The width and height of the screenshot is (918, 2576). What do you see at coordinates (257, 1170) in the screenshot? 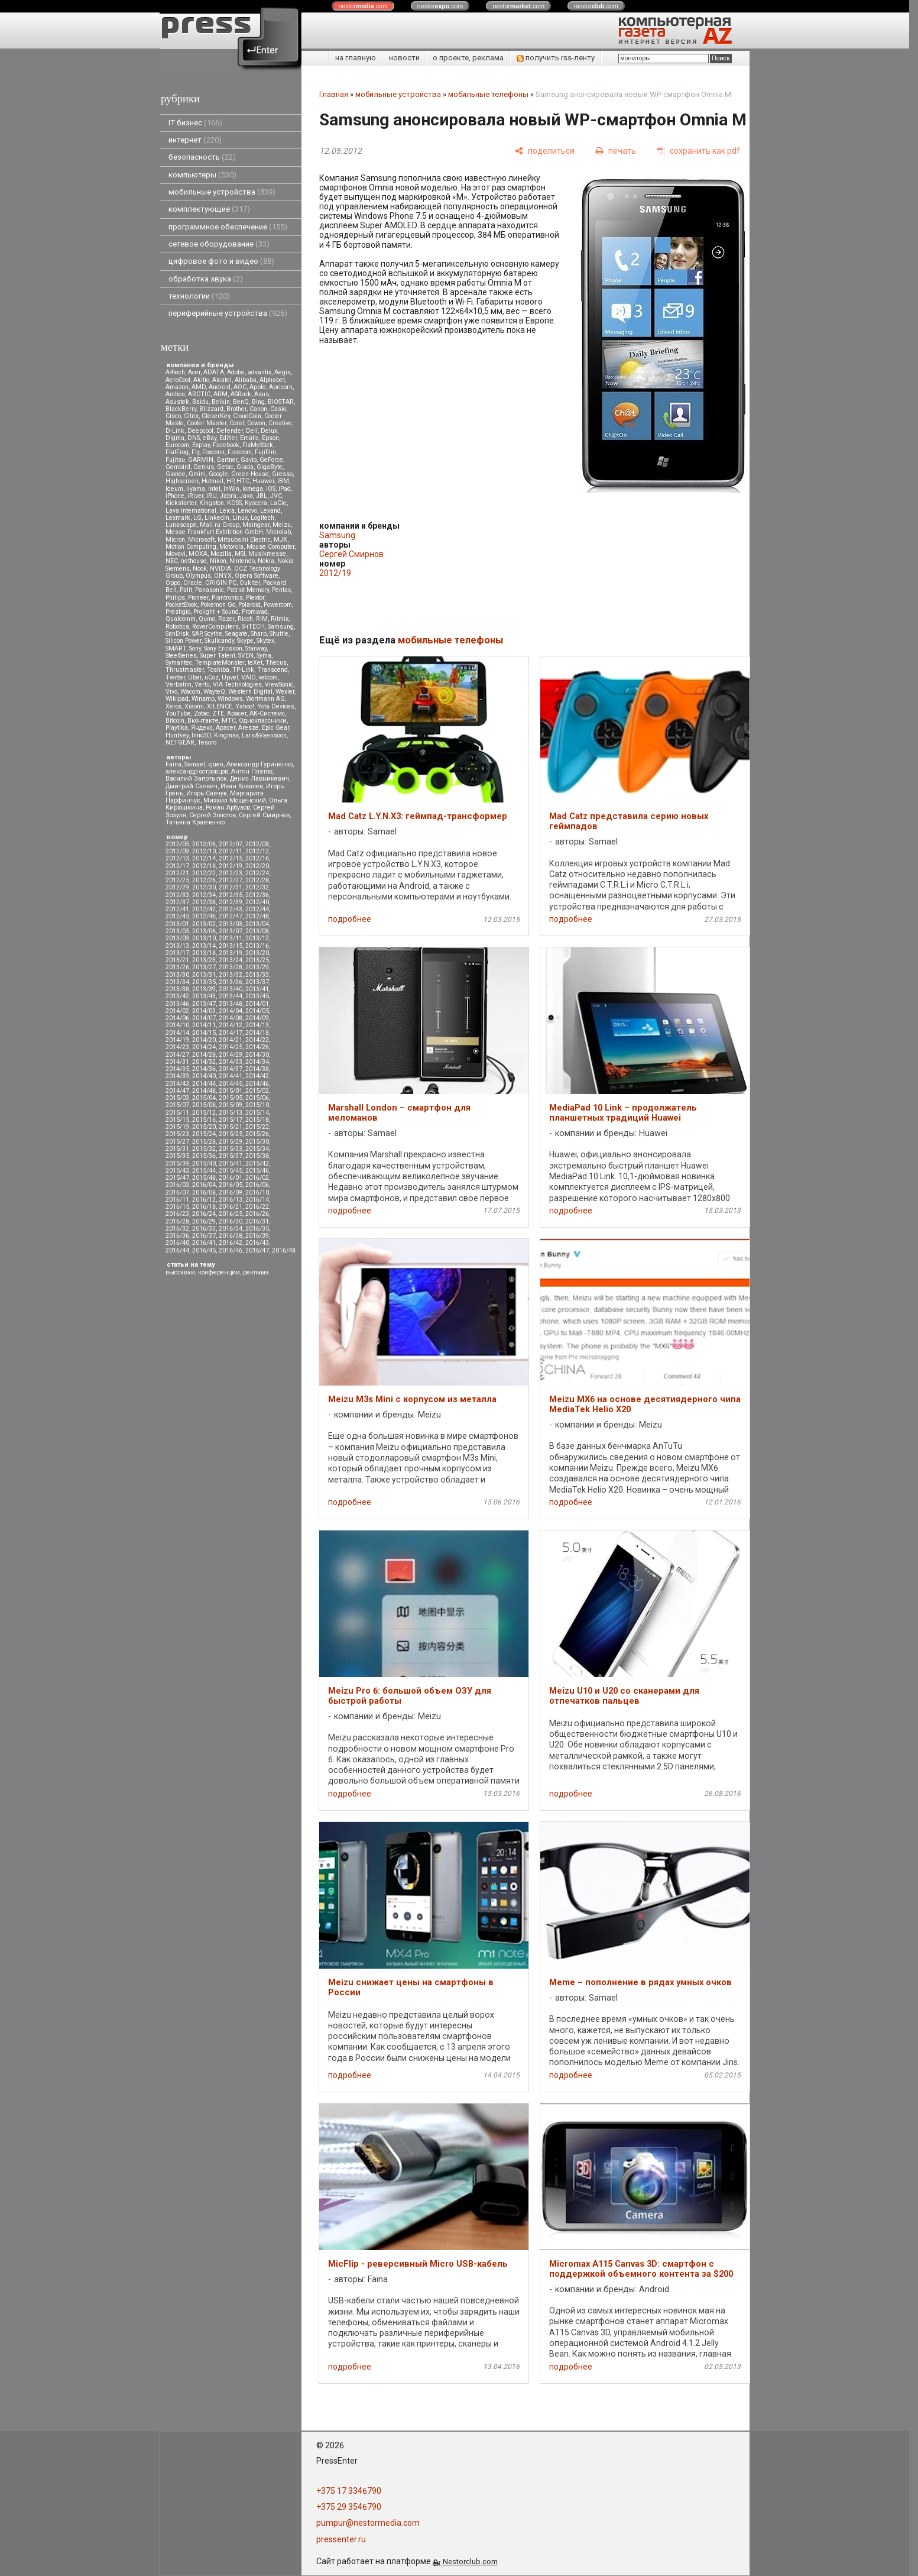
I see `2015/46` at bounding box center [257, 1170].